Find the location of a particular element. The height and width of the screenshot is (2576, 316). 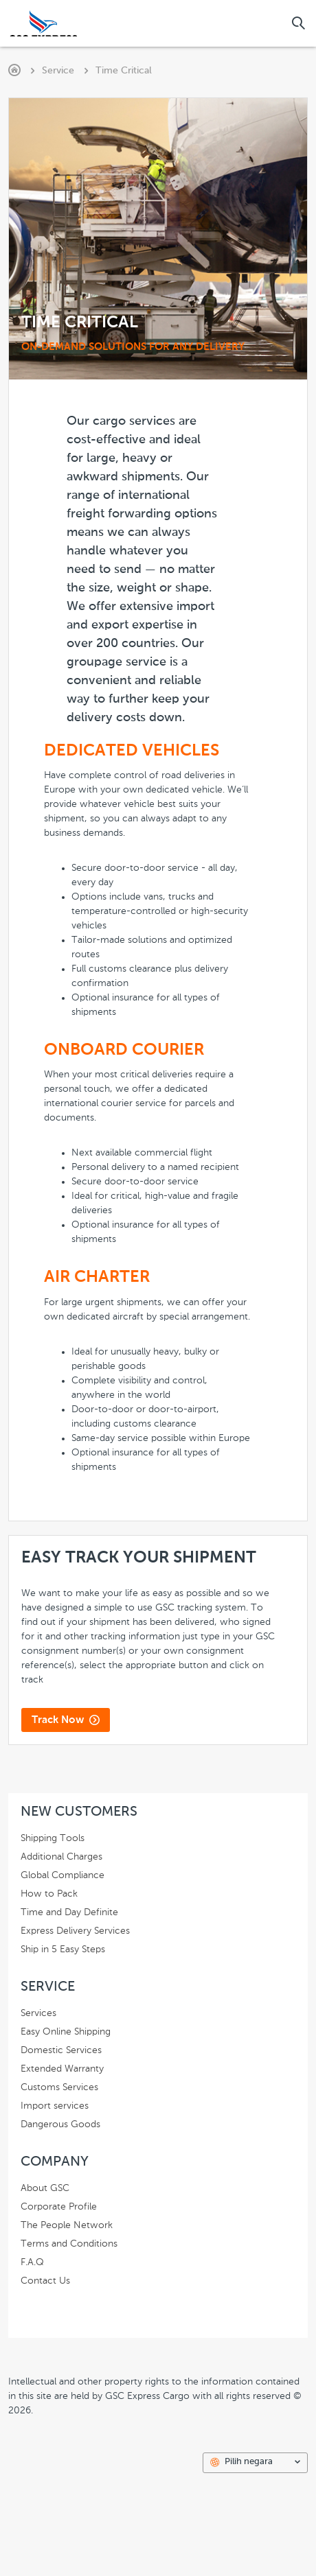

Corporate Profile is located at coordinates (61, 2207).